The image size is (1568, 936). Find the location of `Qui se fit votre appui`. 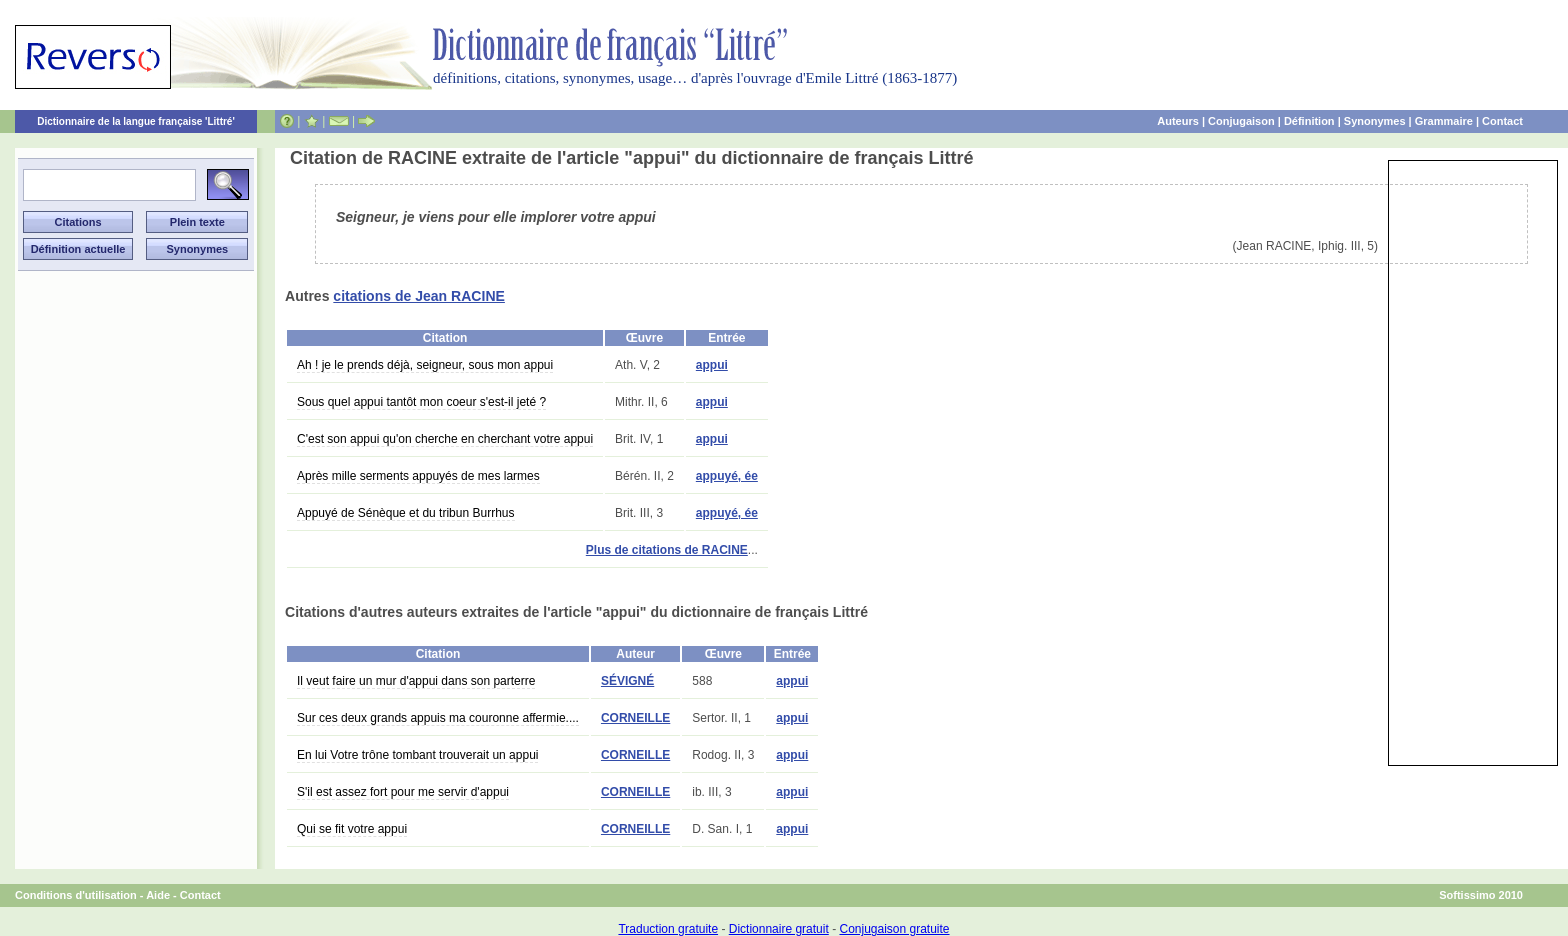

Qui se fit votre appui is located at coordinates (352, 829).